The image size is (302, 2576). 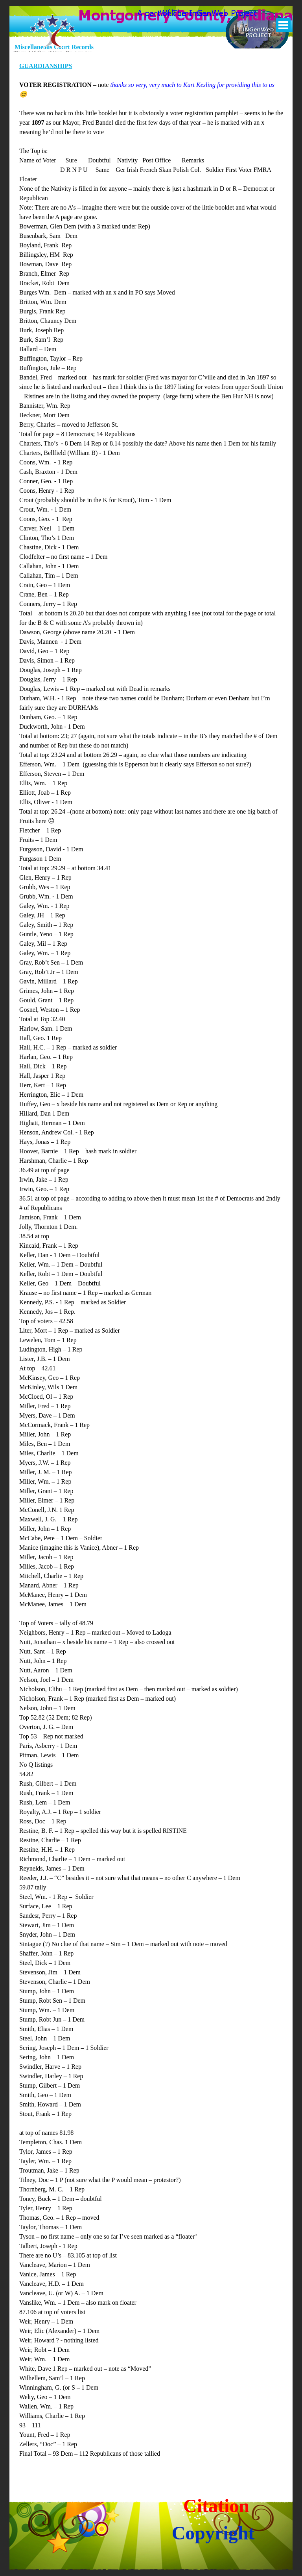 I want to click on Citation, so click(x=216, y=2505).